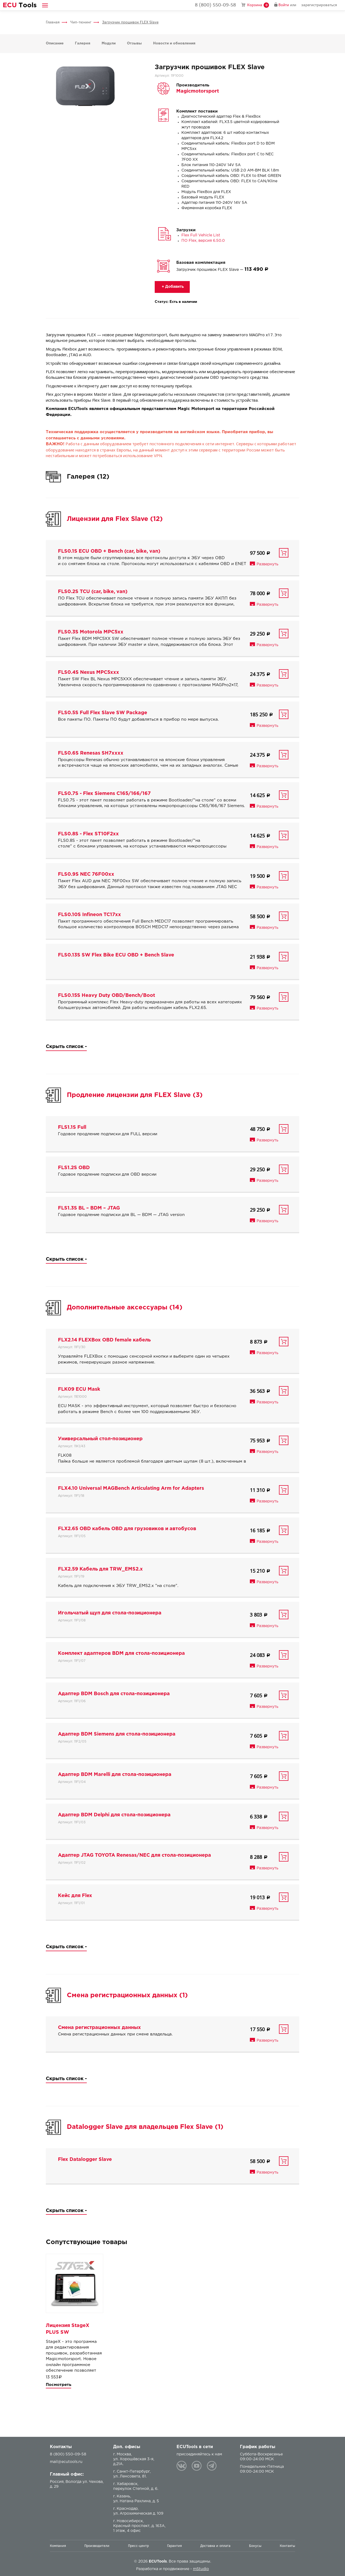  Describe the element at coordinates (80, 22) in the screenshot. I see `Чип-тюнинг` at that location.